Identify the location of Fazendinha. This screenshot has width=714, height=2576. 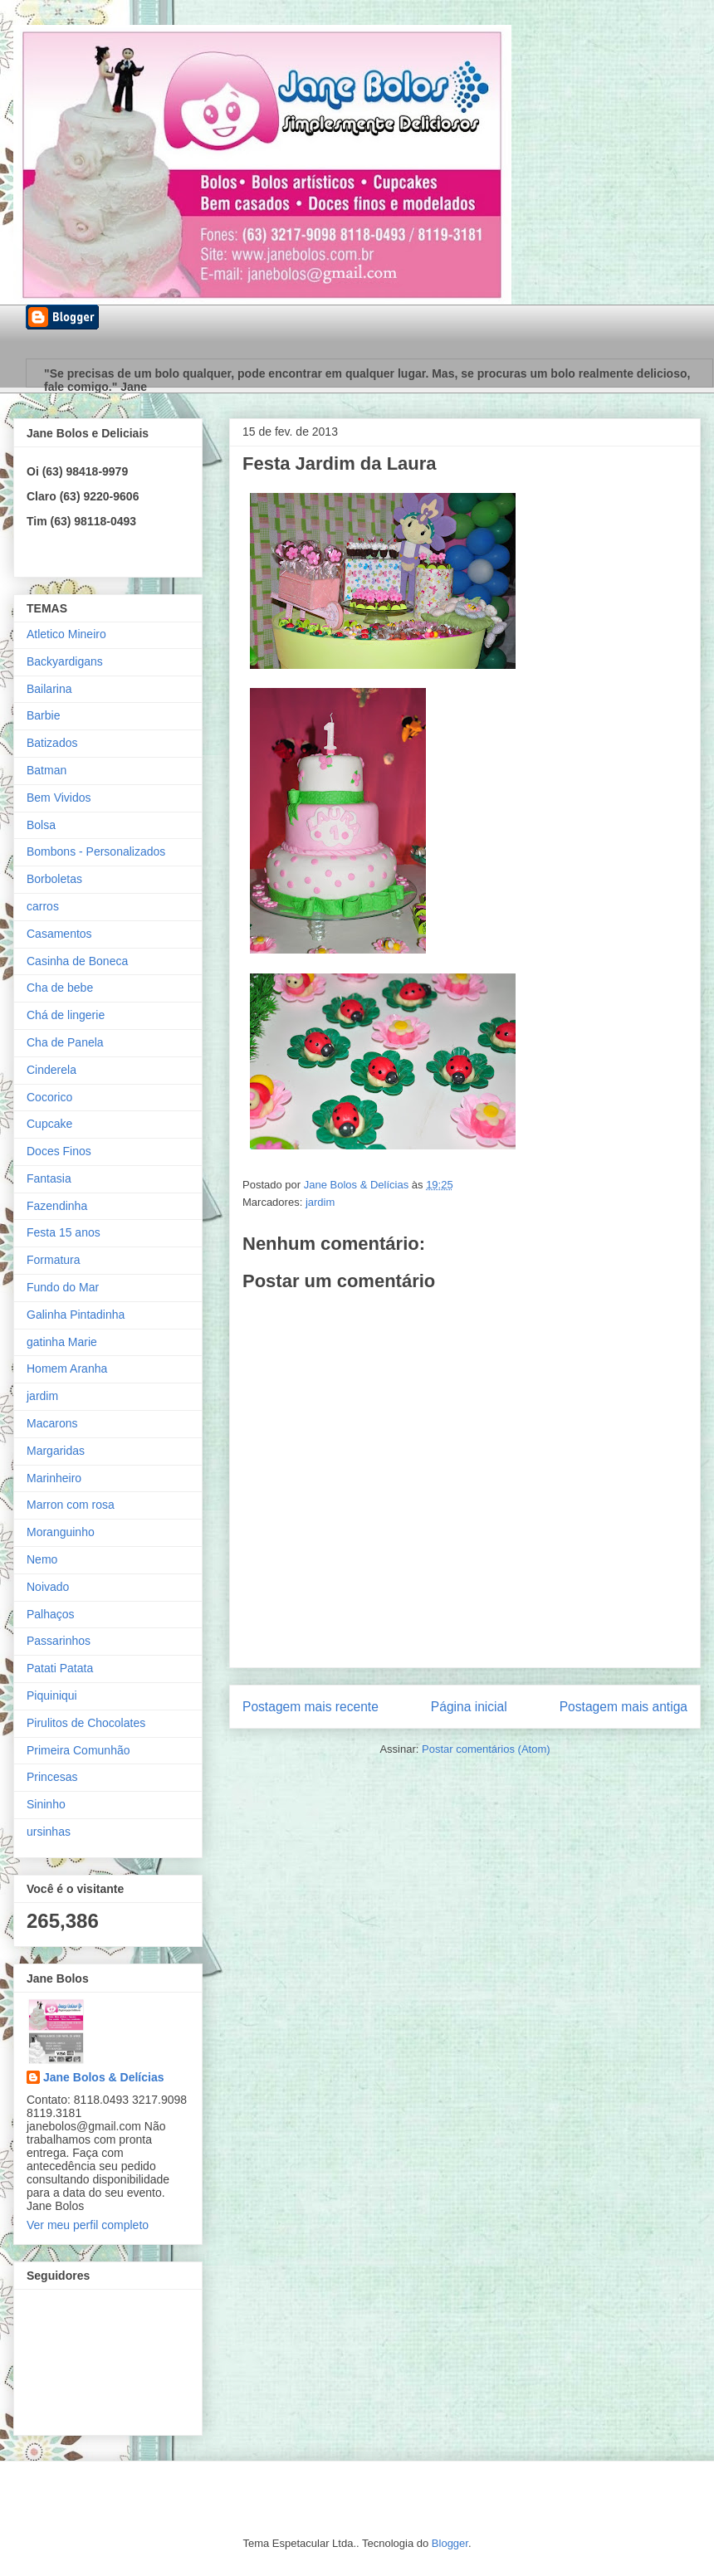
(57, 1205).